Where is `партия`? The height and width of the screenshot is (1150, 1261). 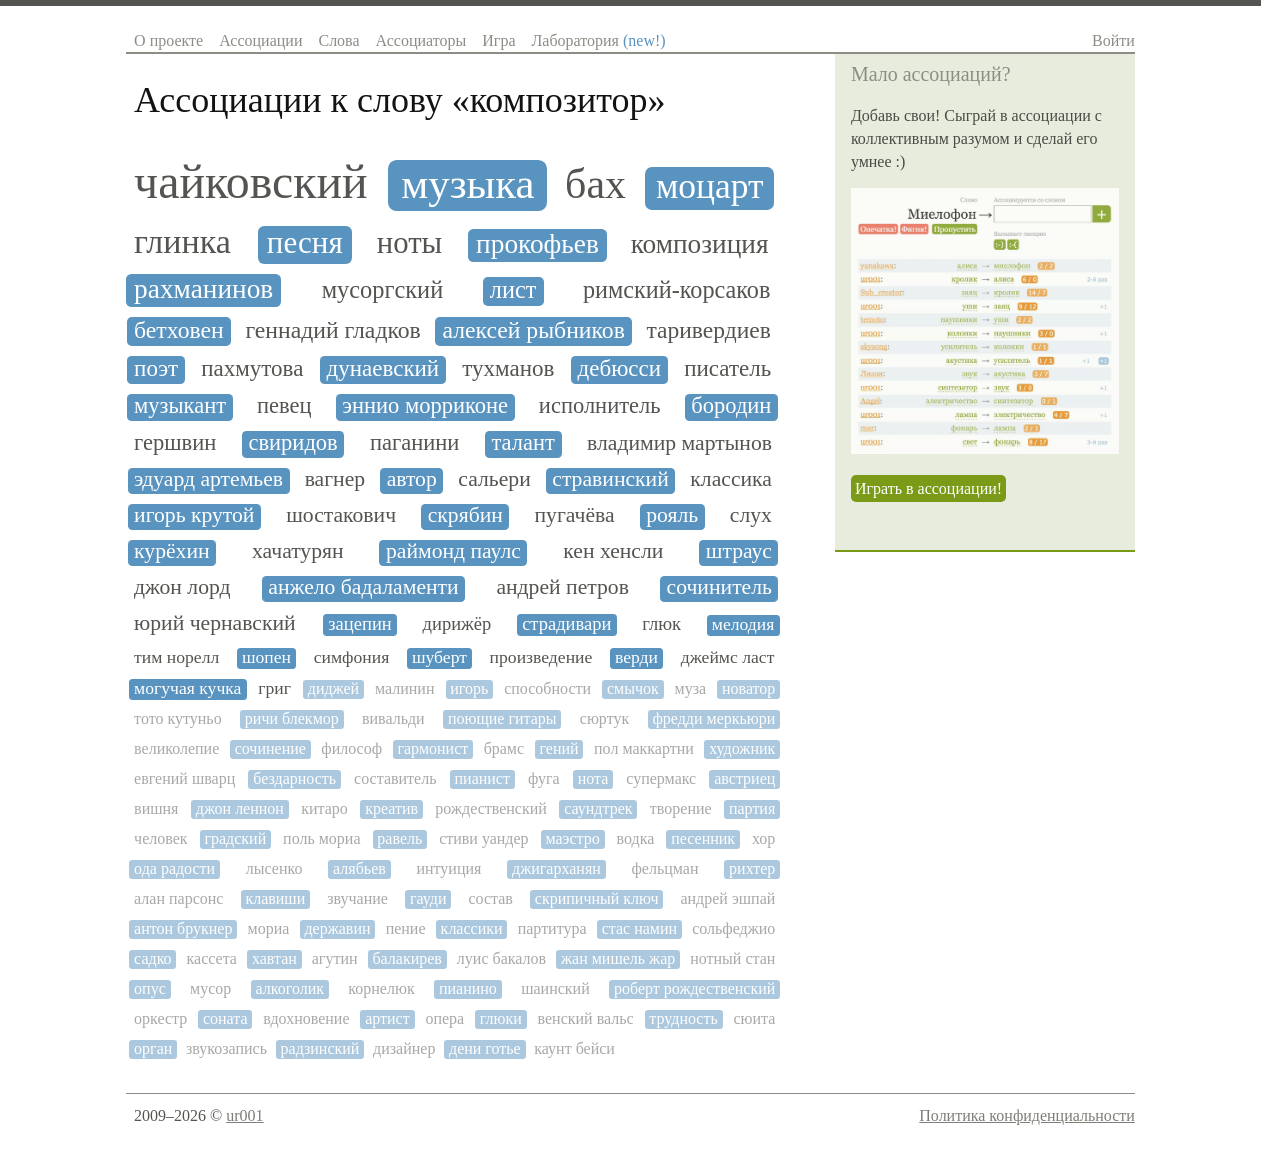
партия is located at coordinates (752, 808).